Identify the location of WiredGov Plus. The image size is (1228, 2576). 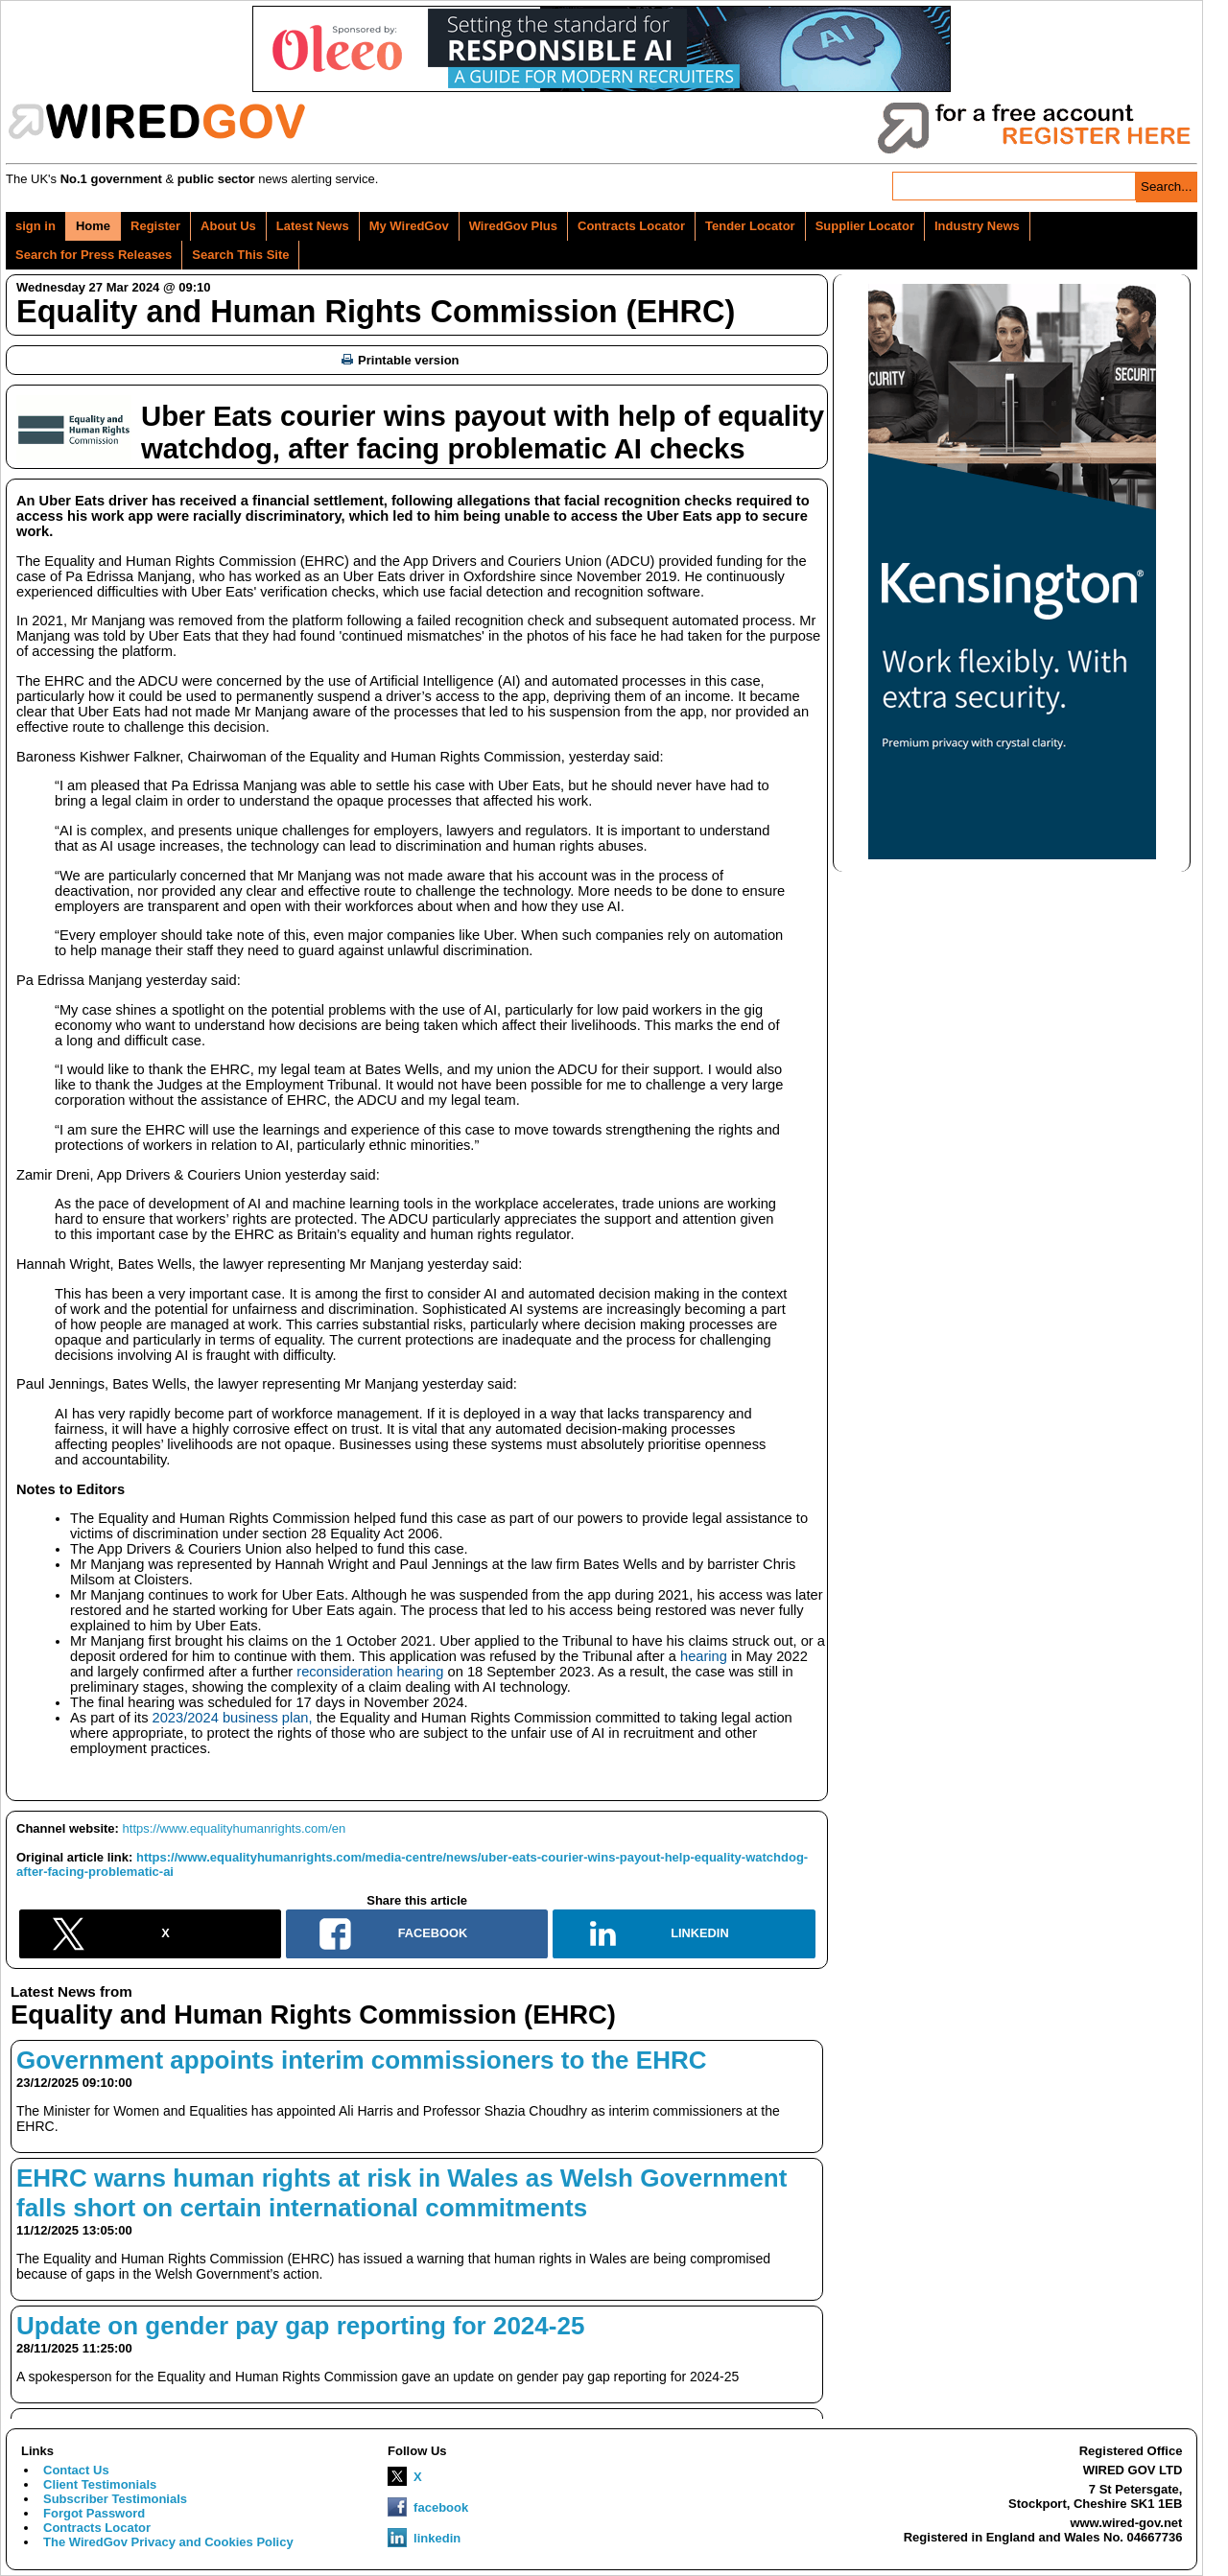
(513, 226).